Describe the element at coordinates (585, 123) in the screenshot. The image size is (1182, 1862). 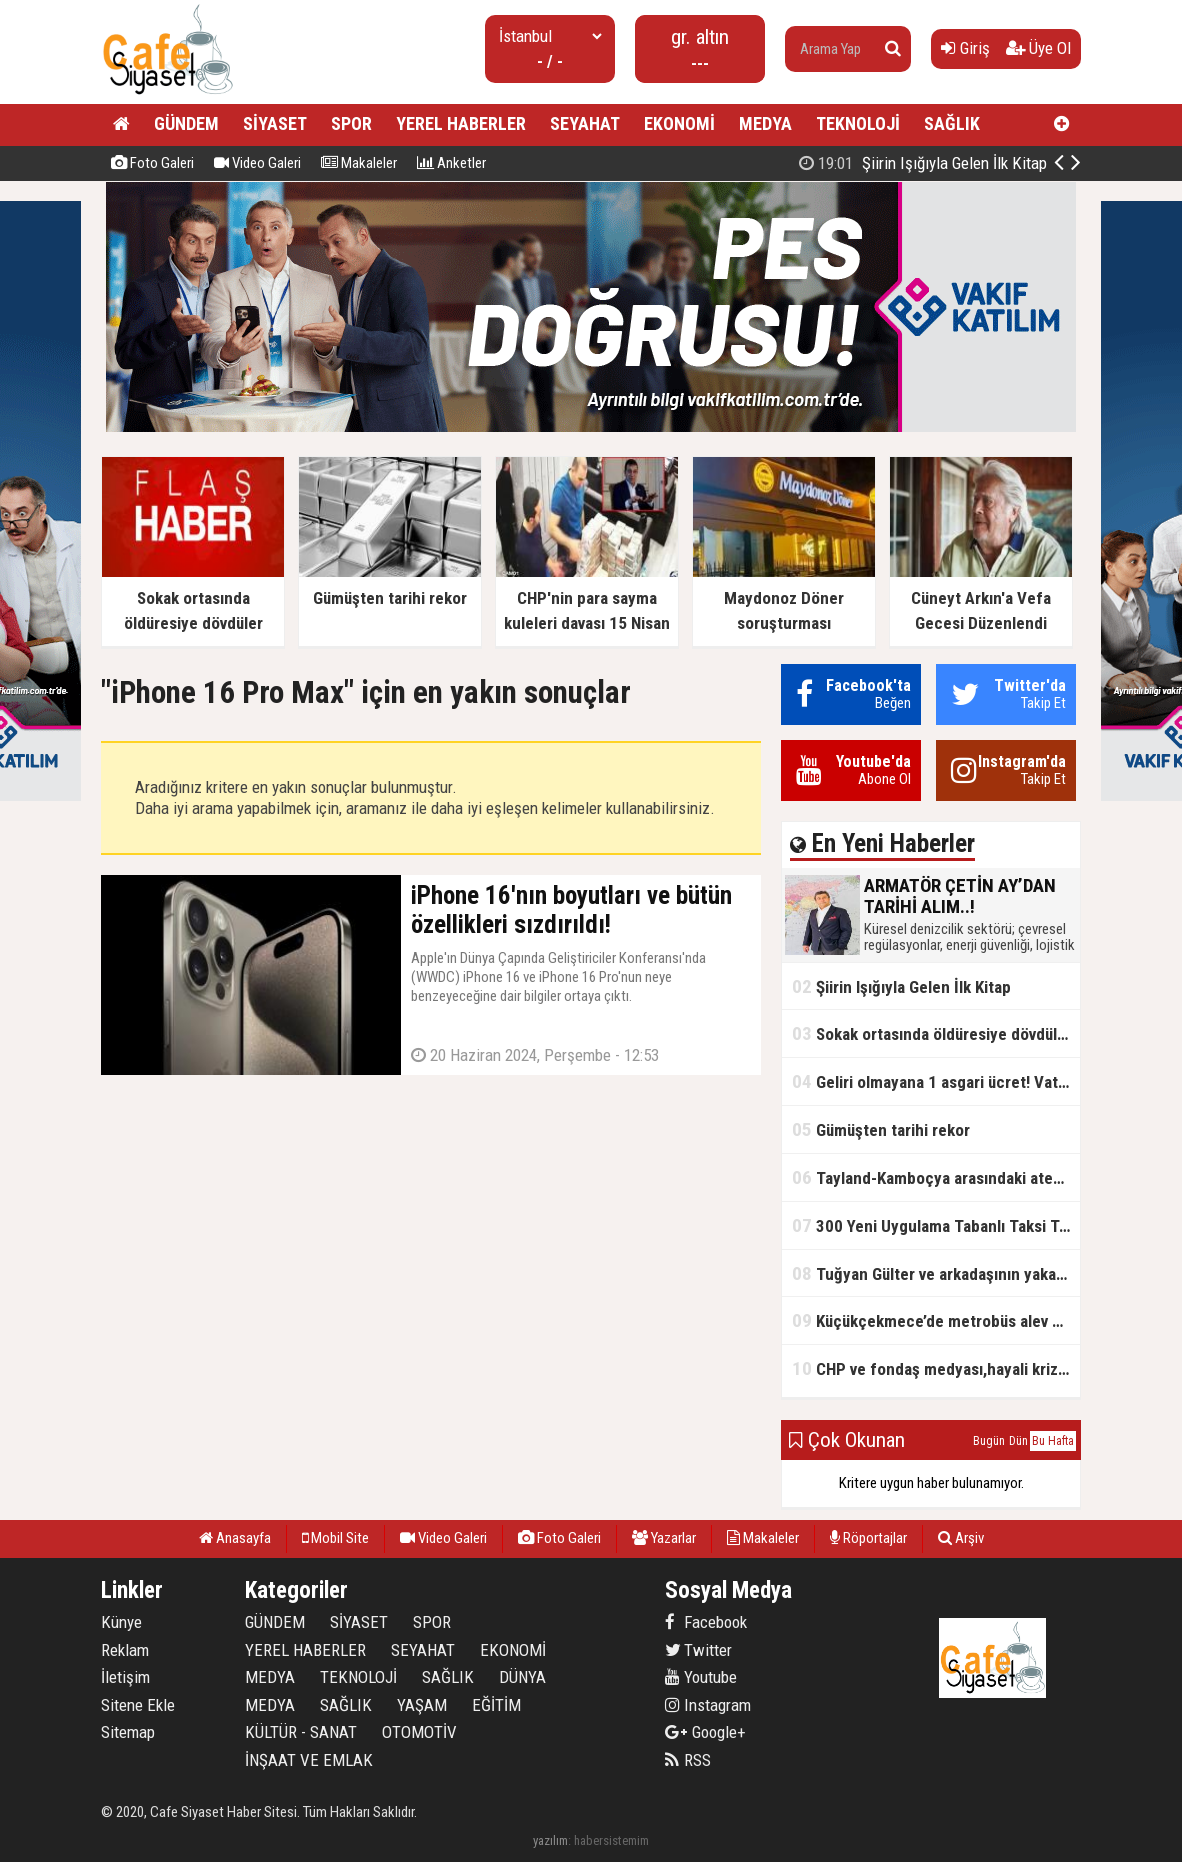
I see `SEYAHAT` at that location.